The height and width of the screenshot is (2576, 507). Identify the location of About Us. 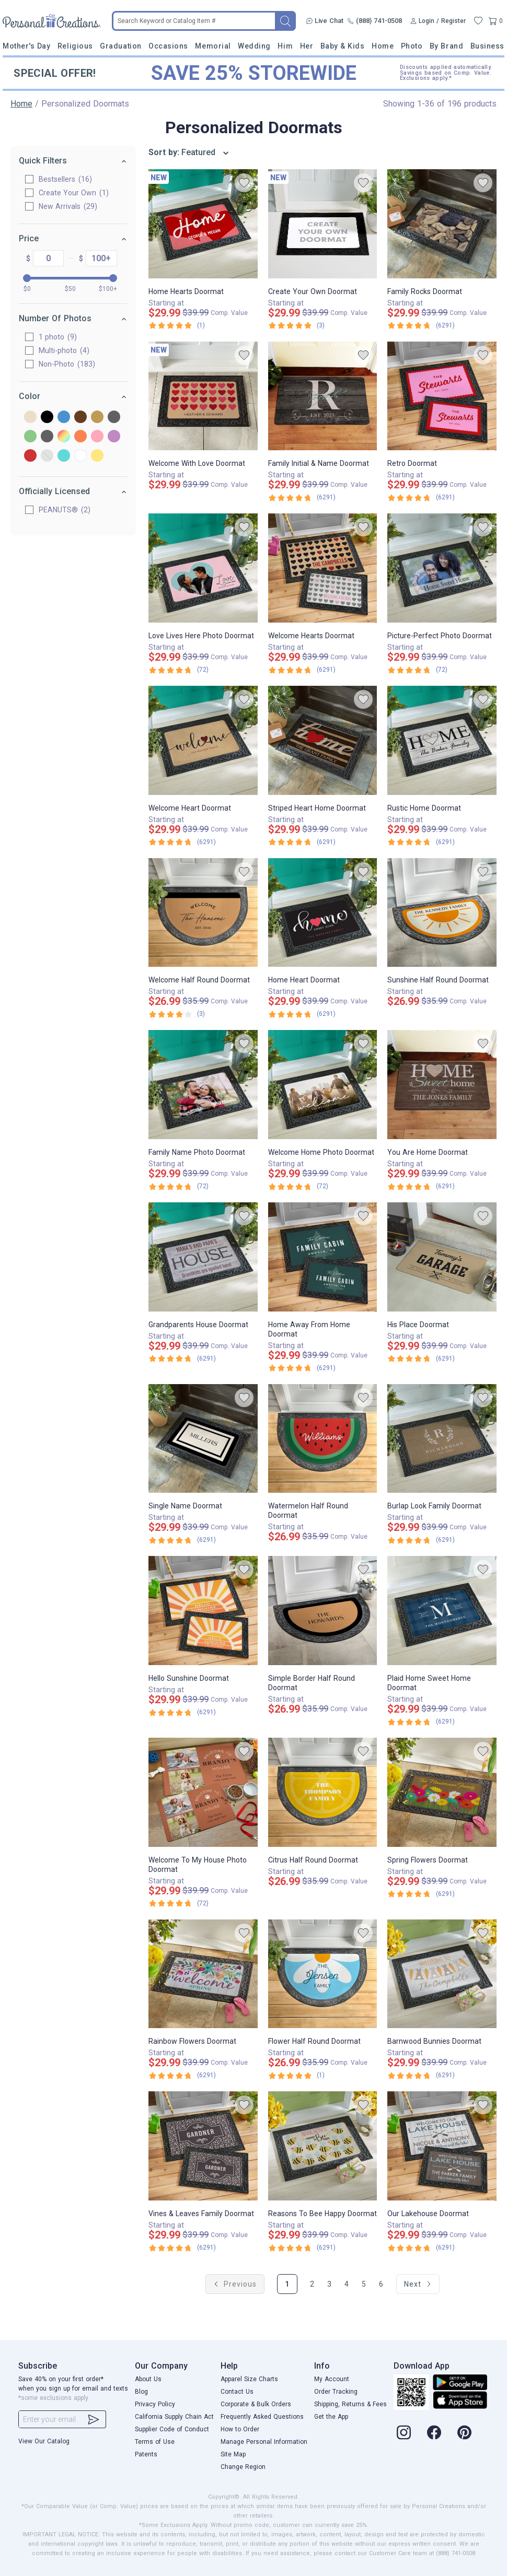
(148, 2379).